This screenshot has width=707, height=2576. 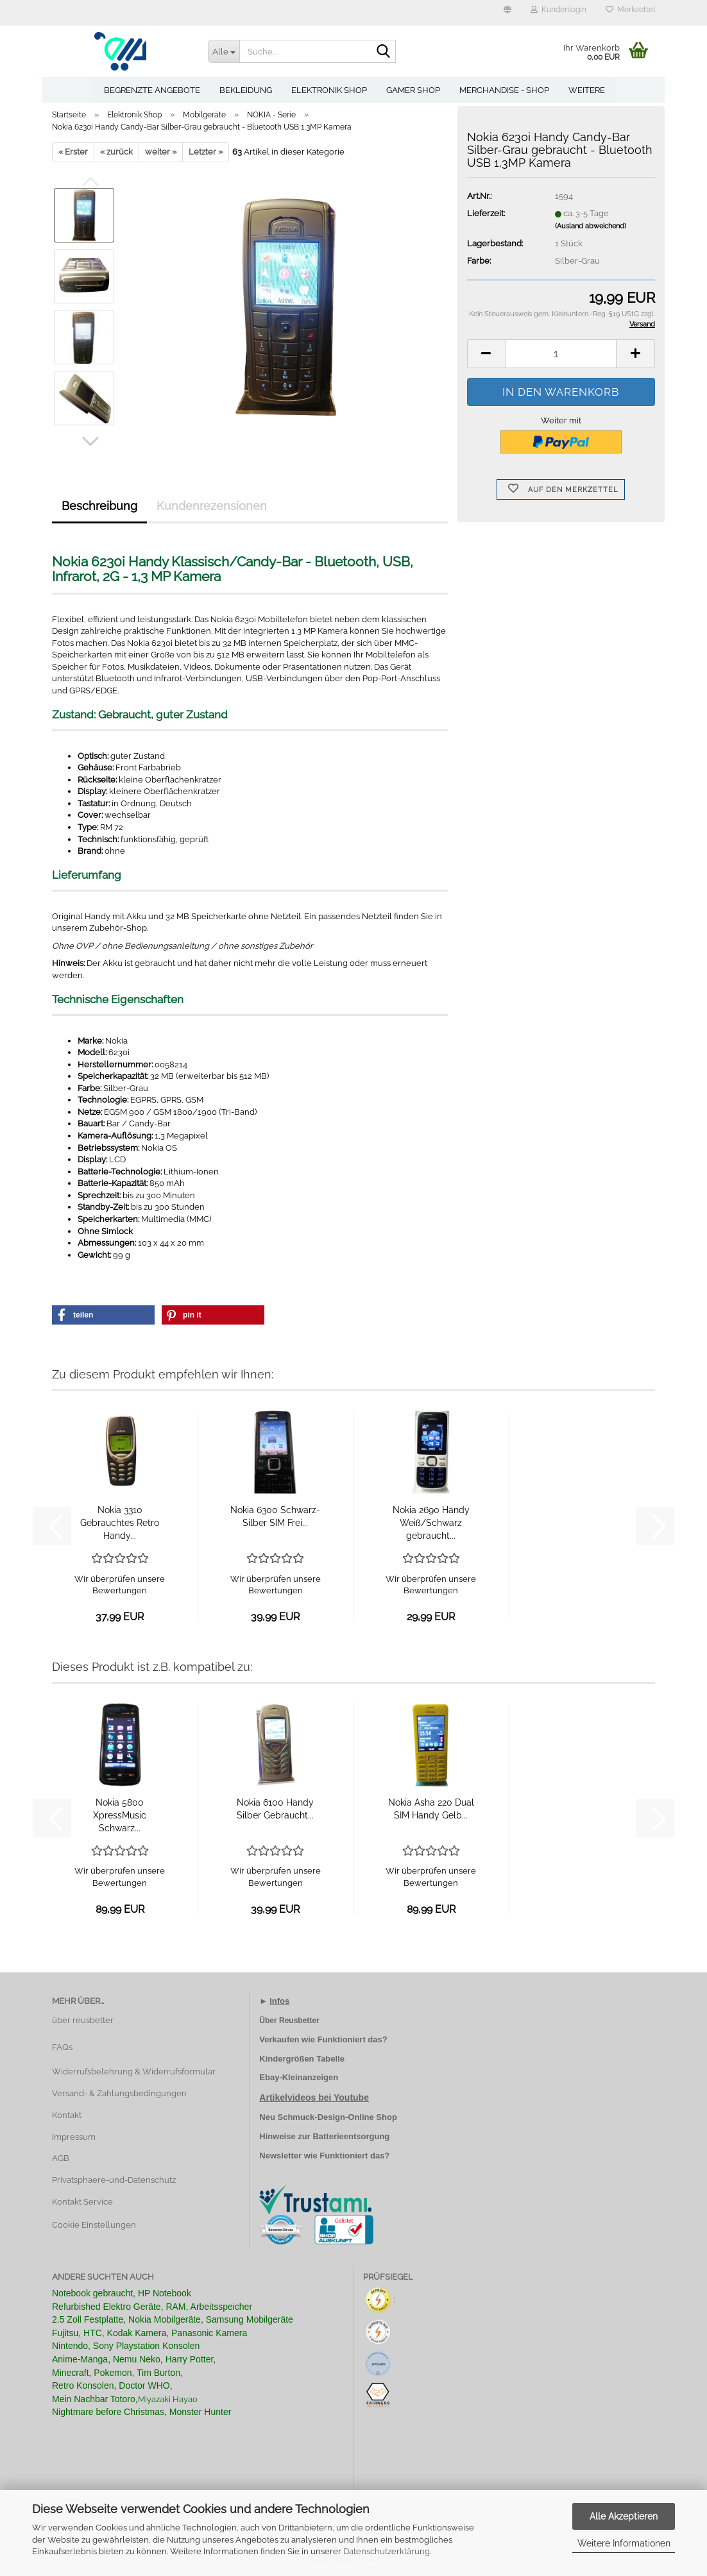 What do you see at coordinates (504, 90) in the screenshot?
I see `Merchandise - Shop` at bounding box center [504, 90].